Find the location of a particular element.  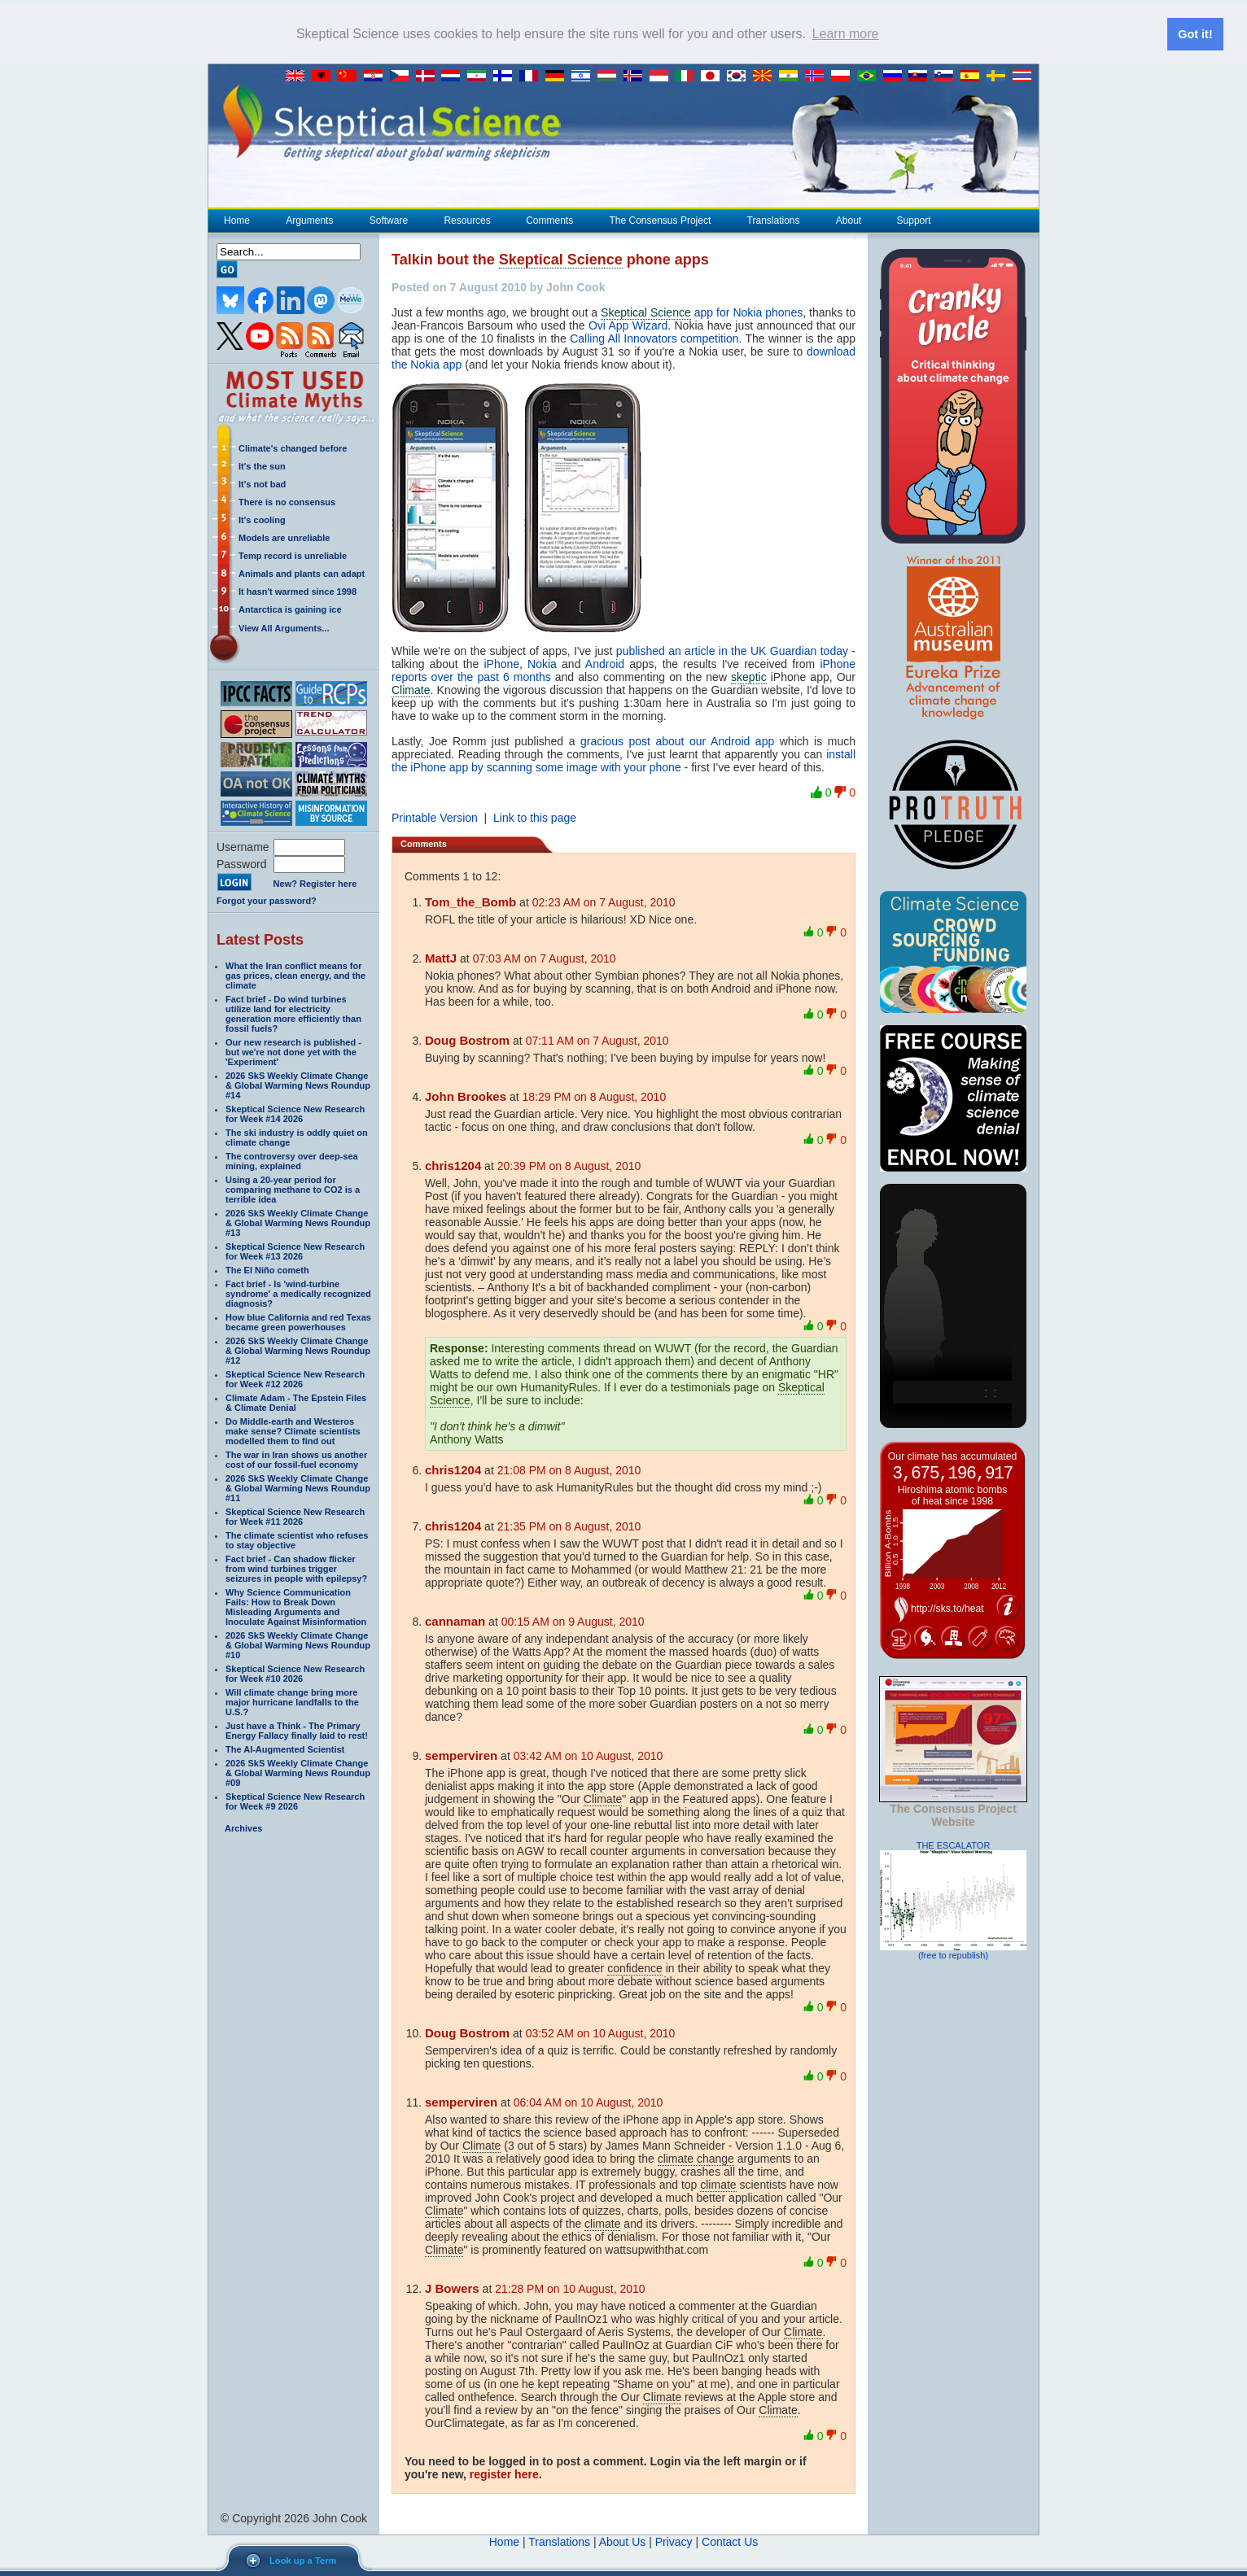

published an article in the UK Guardian today is located at coordinates (732, 650).